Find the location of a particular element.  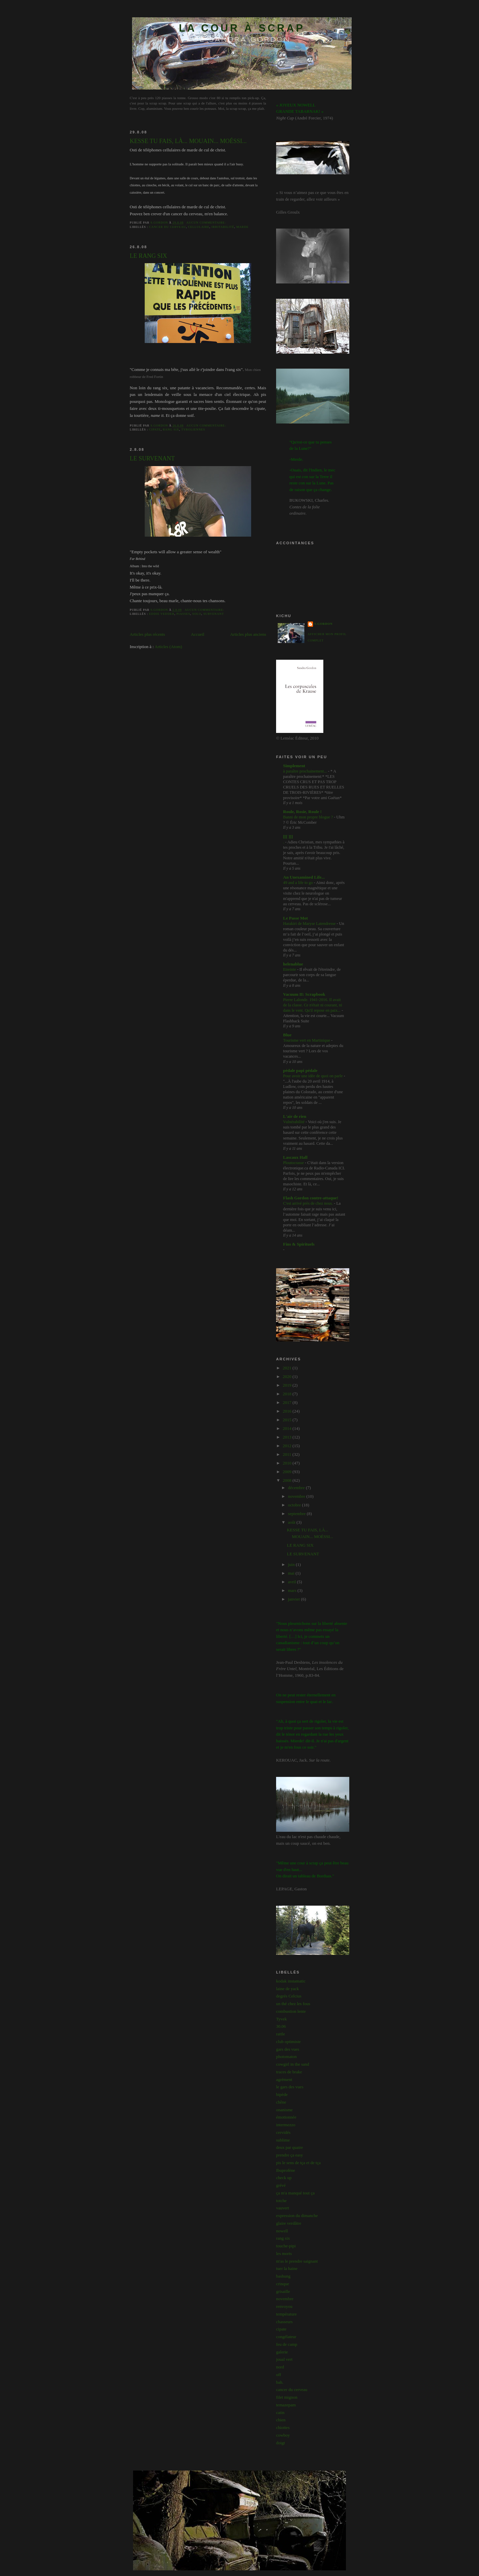

Vacuum II: Scrapbook is located at coordinates (304, 994).